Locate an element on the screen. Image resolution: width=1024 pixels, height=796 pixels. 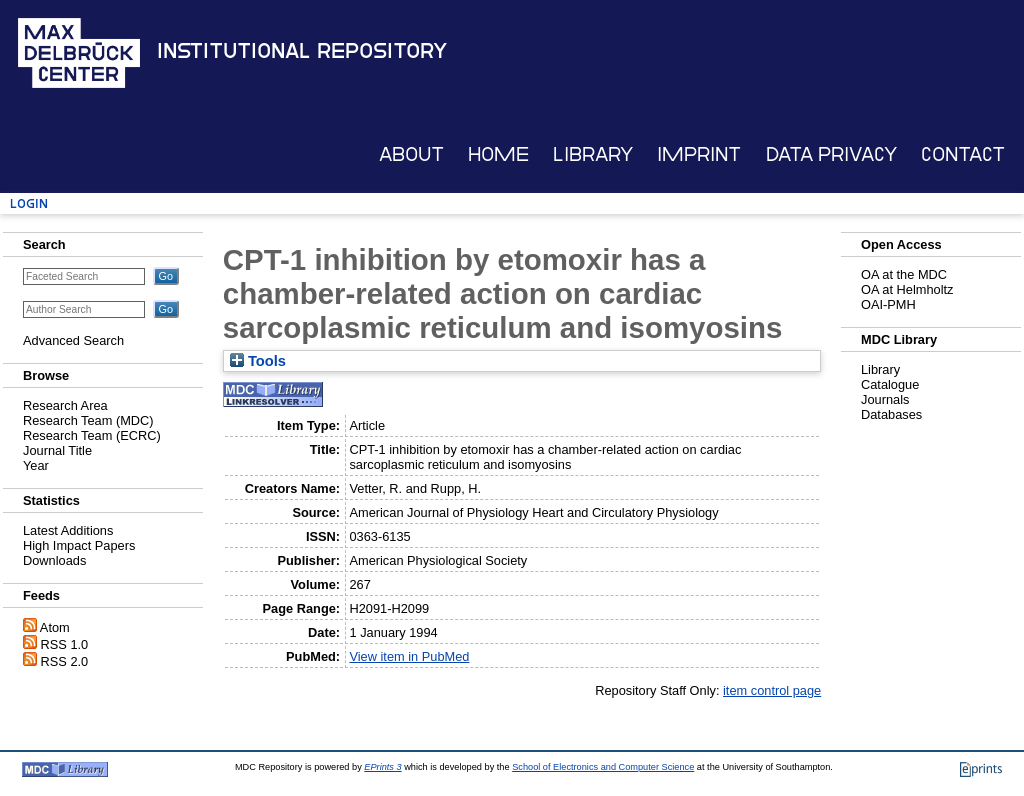
Downloads is located at coordinates (54, 560).